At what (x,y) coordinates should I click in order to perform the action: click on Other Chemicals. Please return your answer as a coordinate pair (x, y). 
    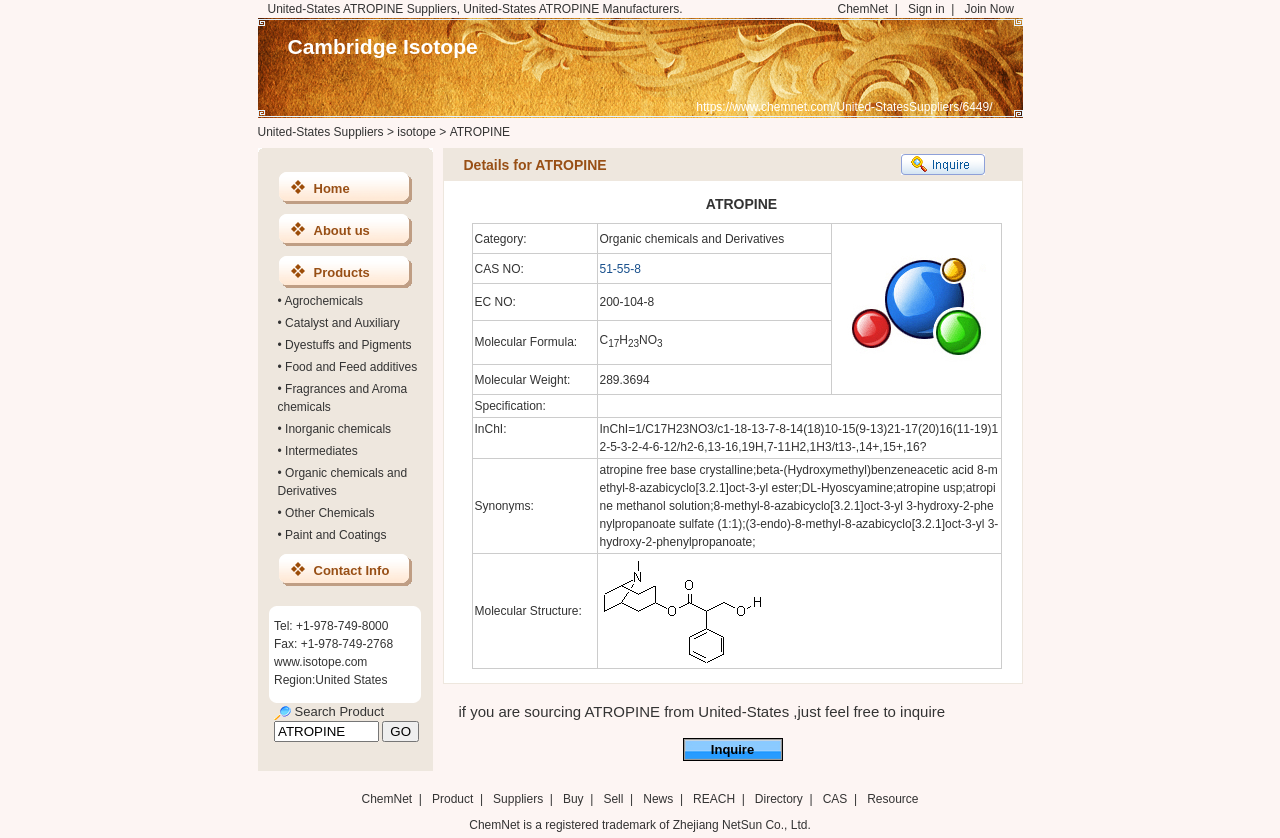
    Looking at the image, I should click on (329, 513).